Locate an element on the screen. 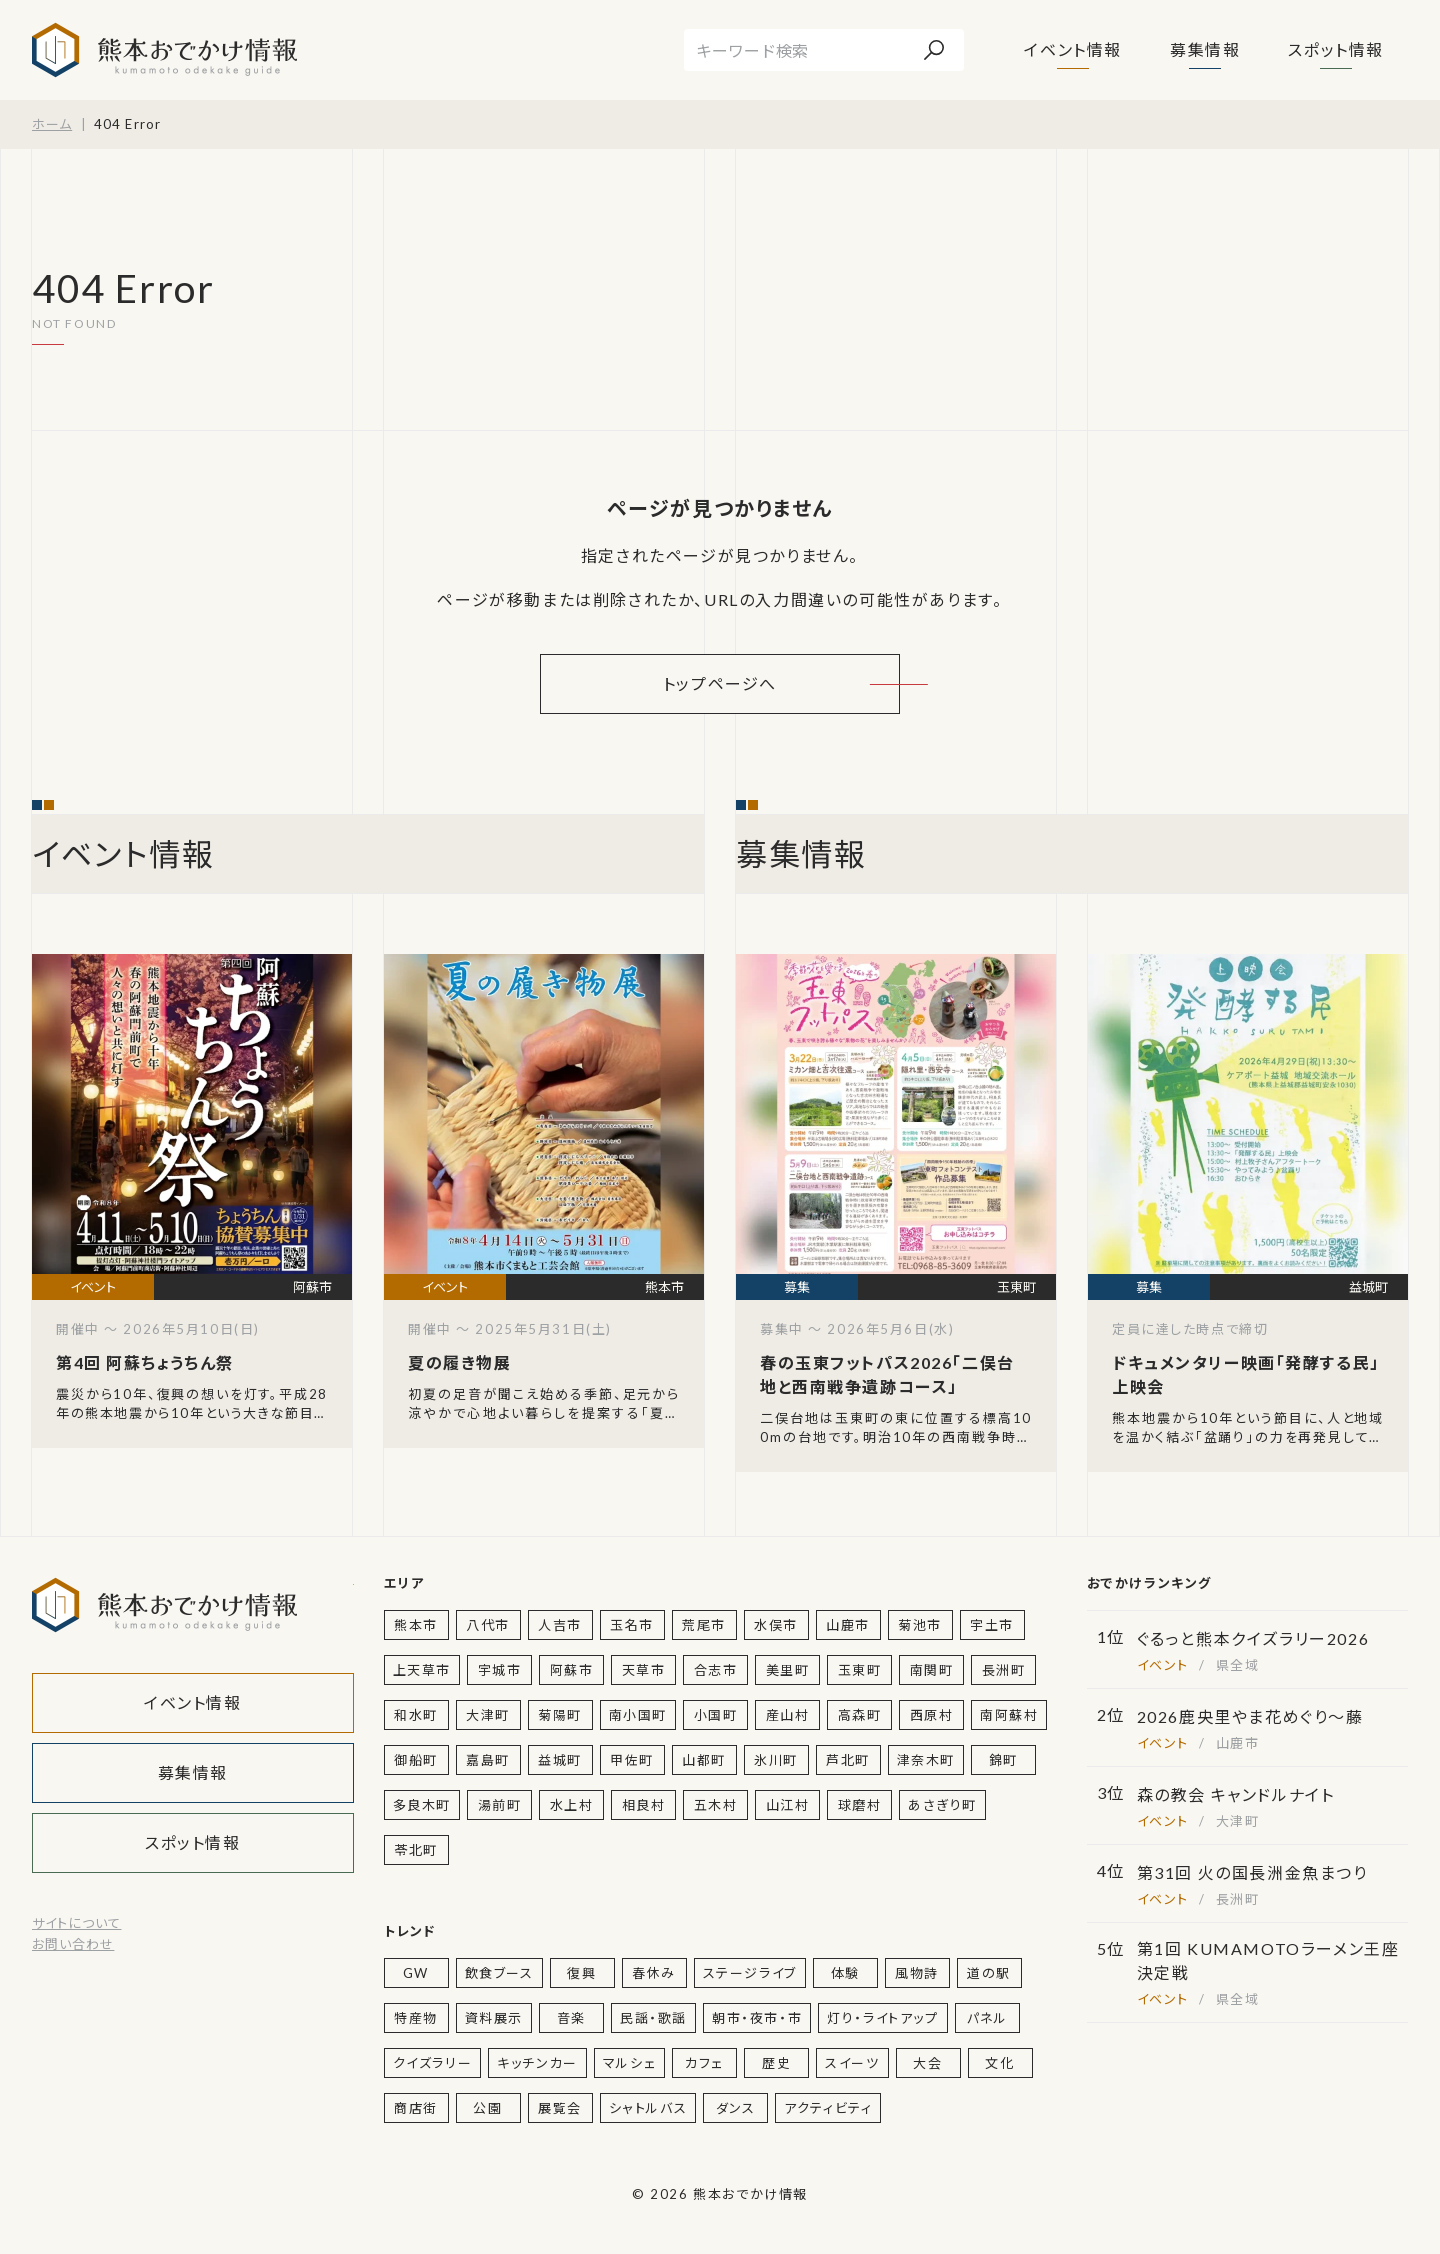 This screenshot has height=2254, width=1440. 春休み is located at coordinates (654, 1973).